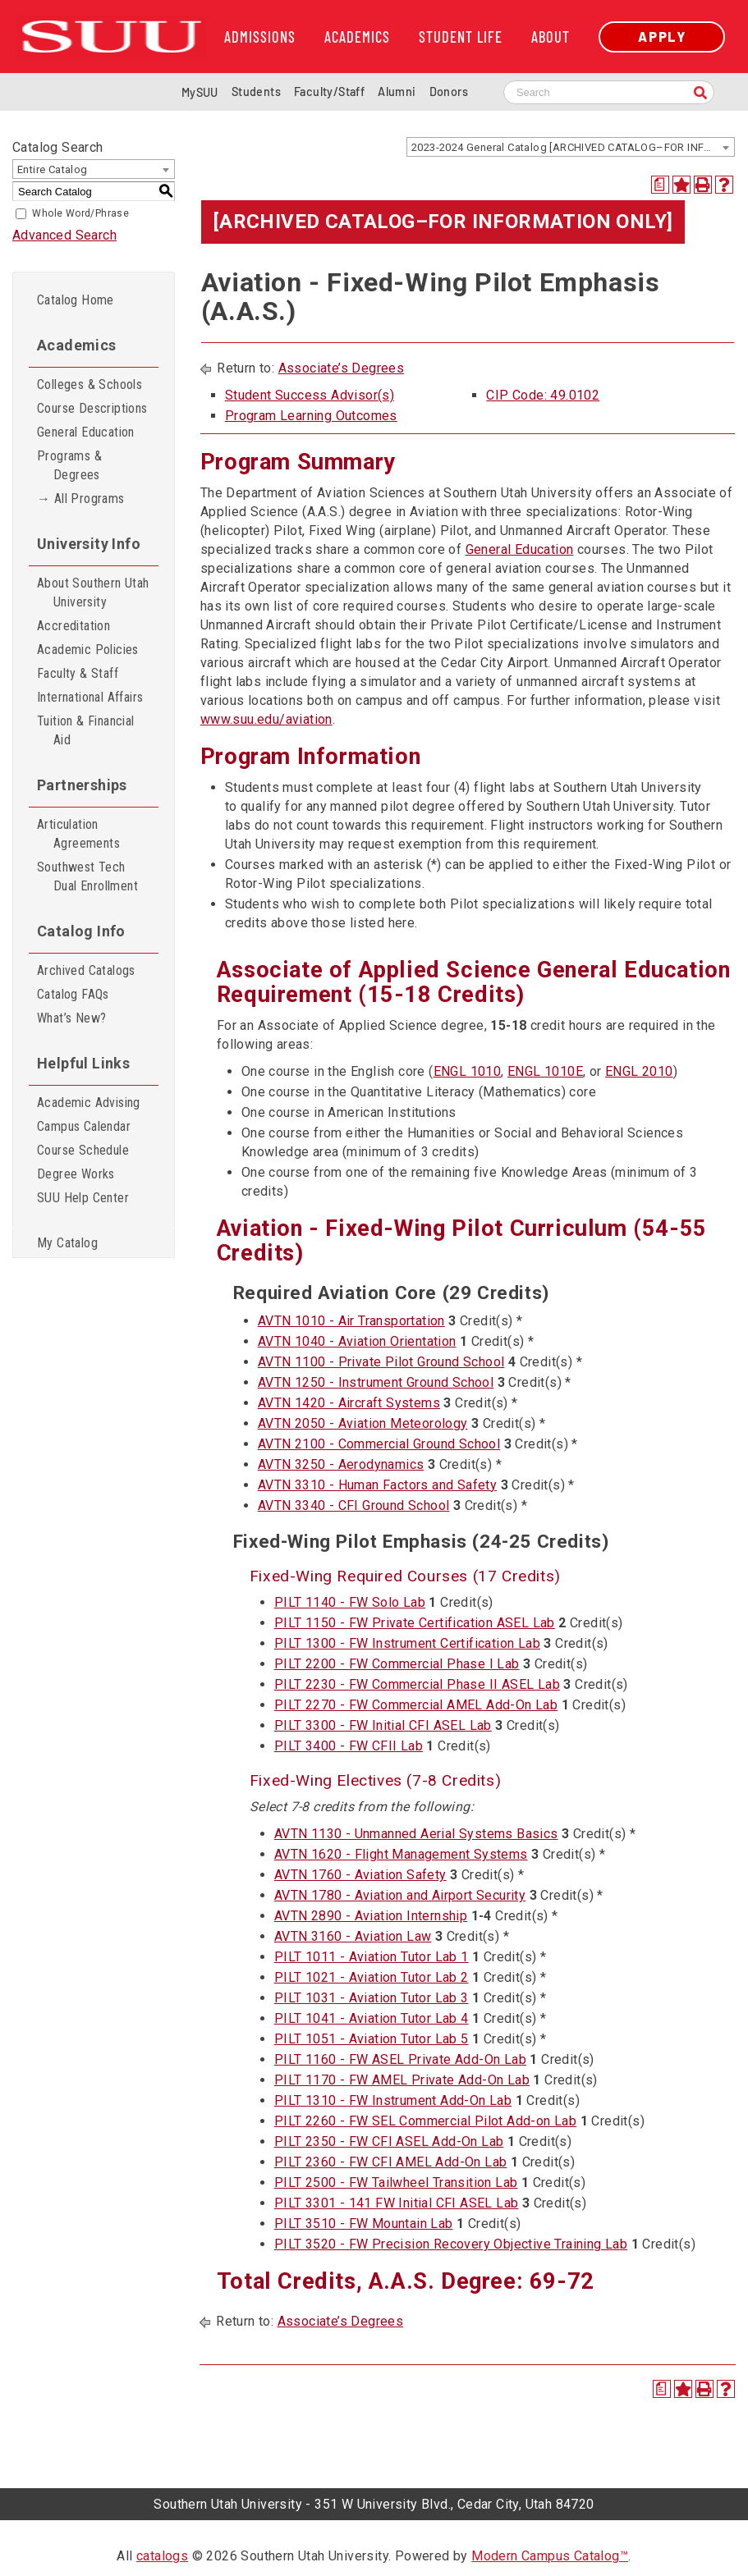 This screenshot has width=748, height=2576. I want to click on PILT 1310 - FW Instrument Add-On Lab [View course details for PILT 1310 - FW Instrument Add-On Lab], so click(393, 2100).